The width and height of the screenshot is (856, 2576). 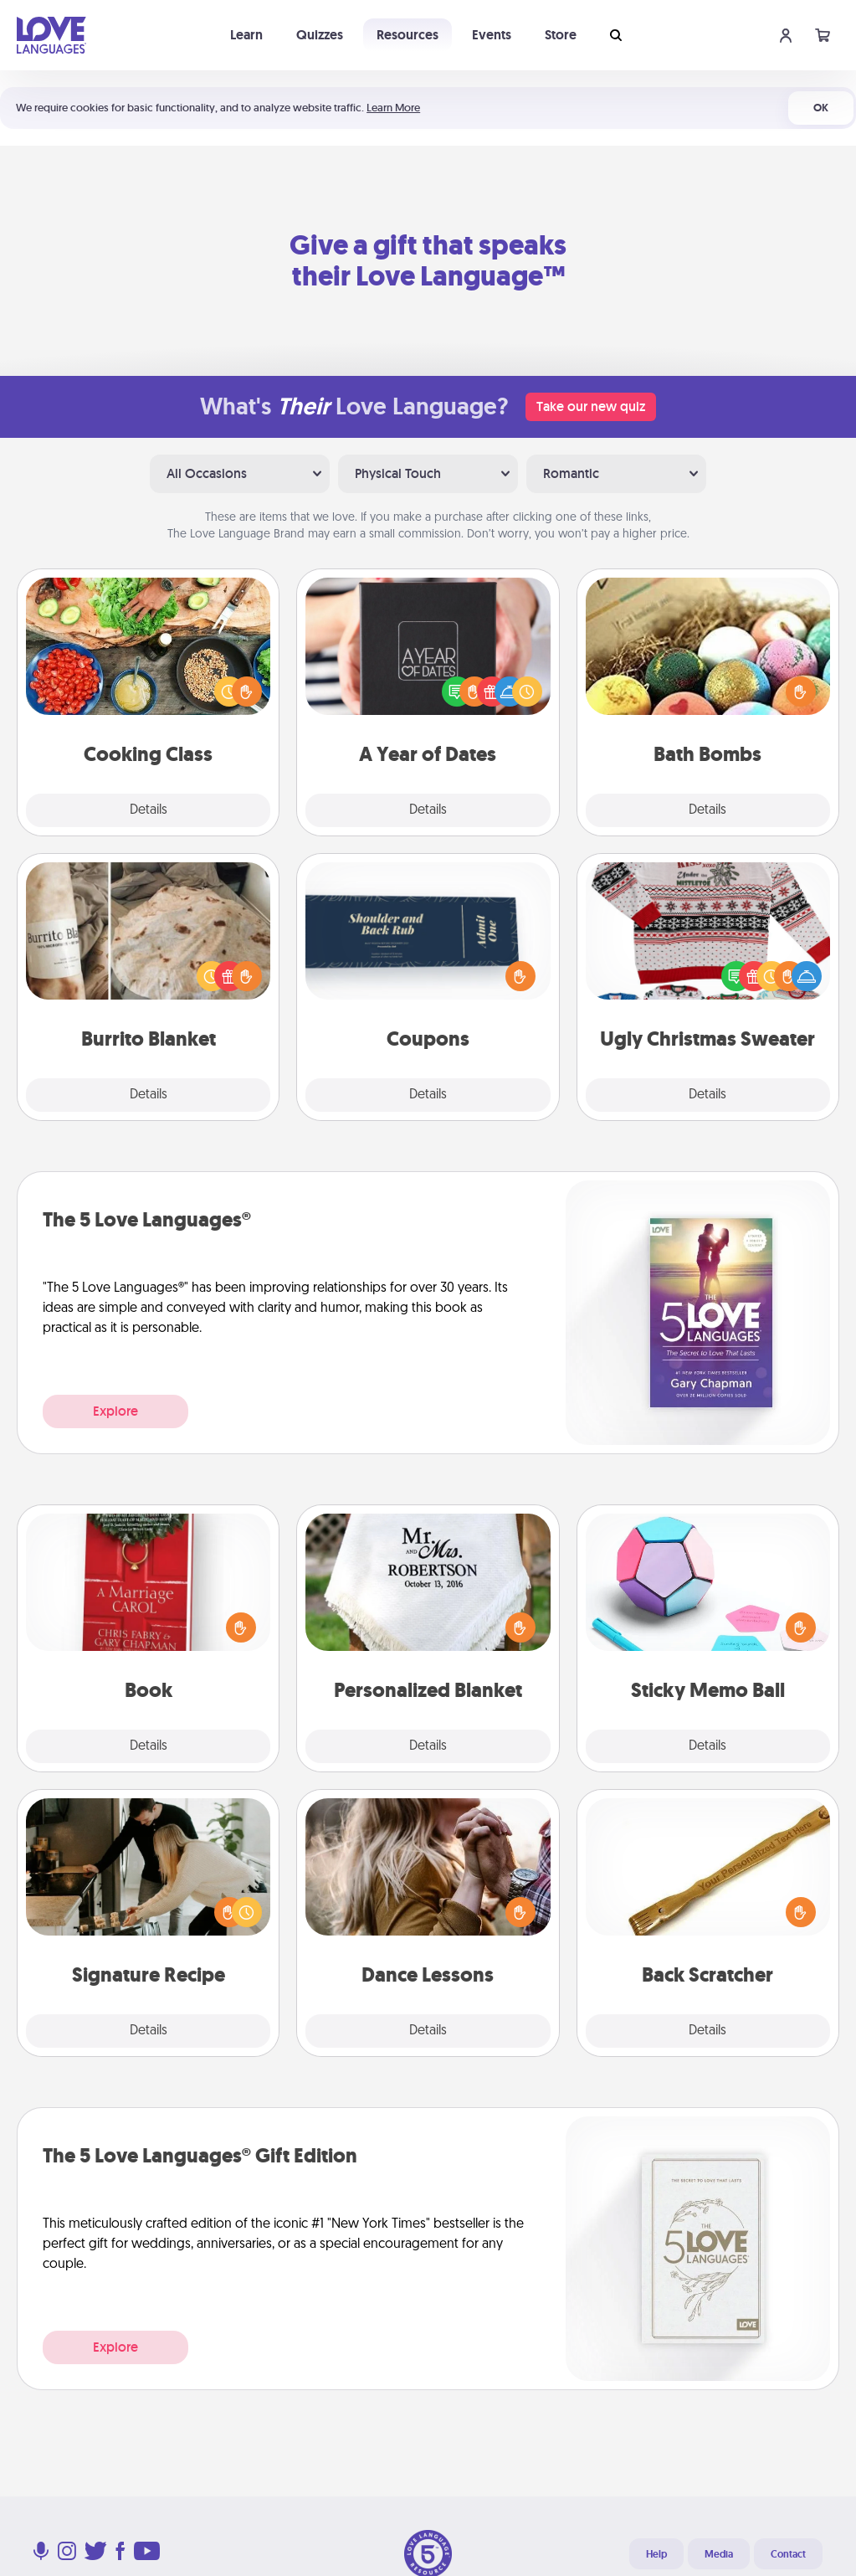 I want to click on Resources, so click(x=407, y=35).